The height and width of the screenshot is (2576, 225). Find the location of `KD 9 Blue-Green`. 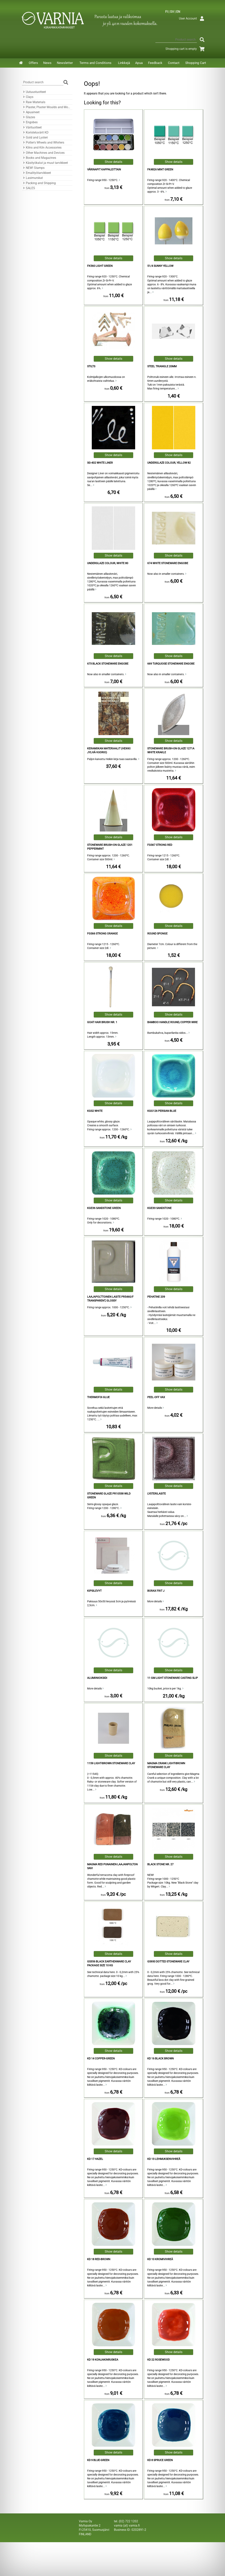

KD 9 Blue-Green is located at coordinates (98, 2460).